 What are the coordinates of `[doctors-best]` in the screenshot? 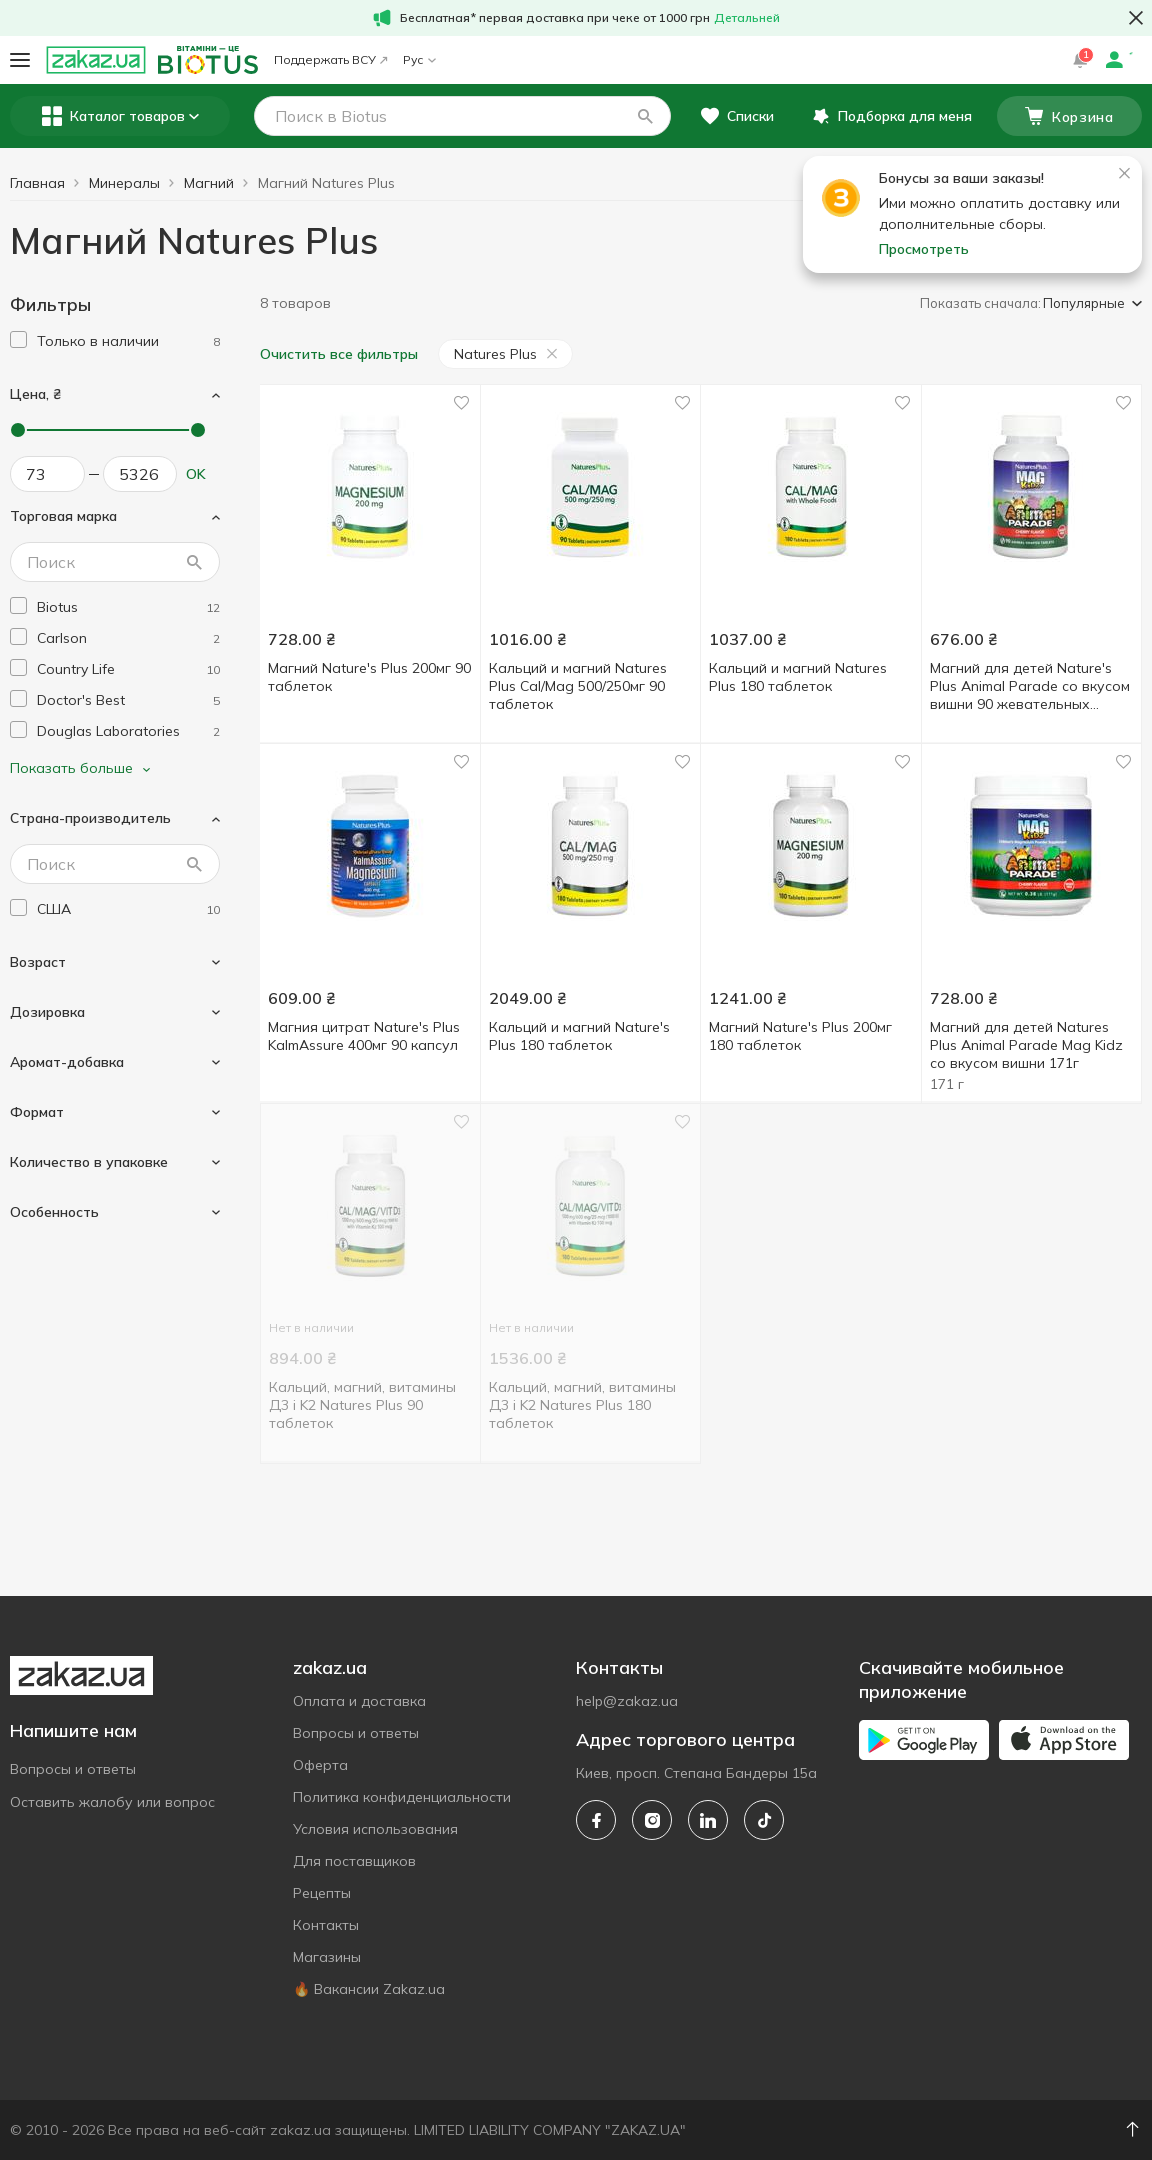 It's located at (128, 700).